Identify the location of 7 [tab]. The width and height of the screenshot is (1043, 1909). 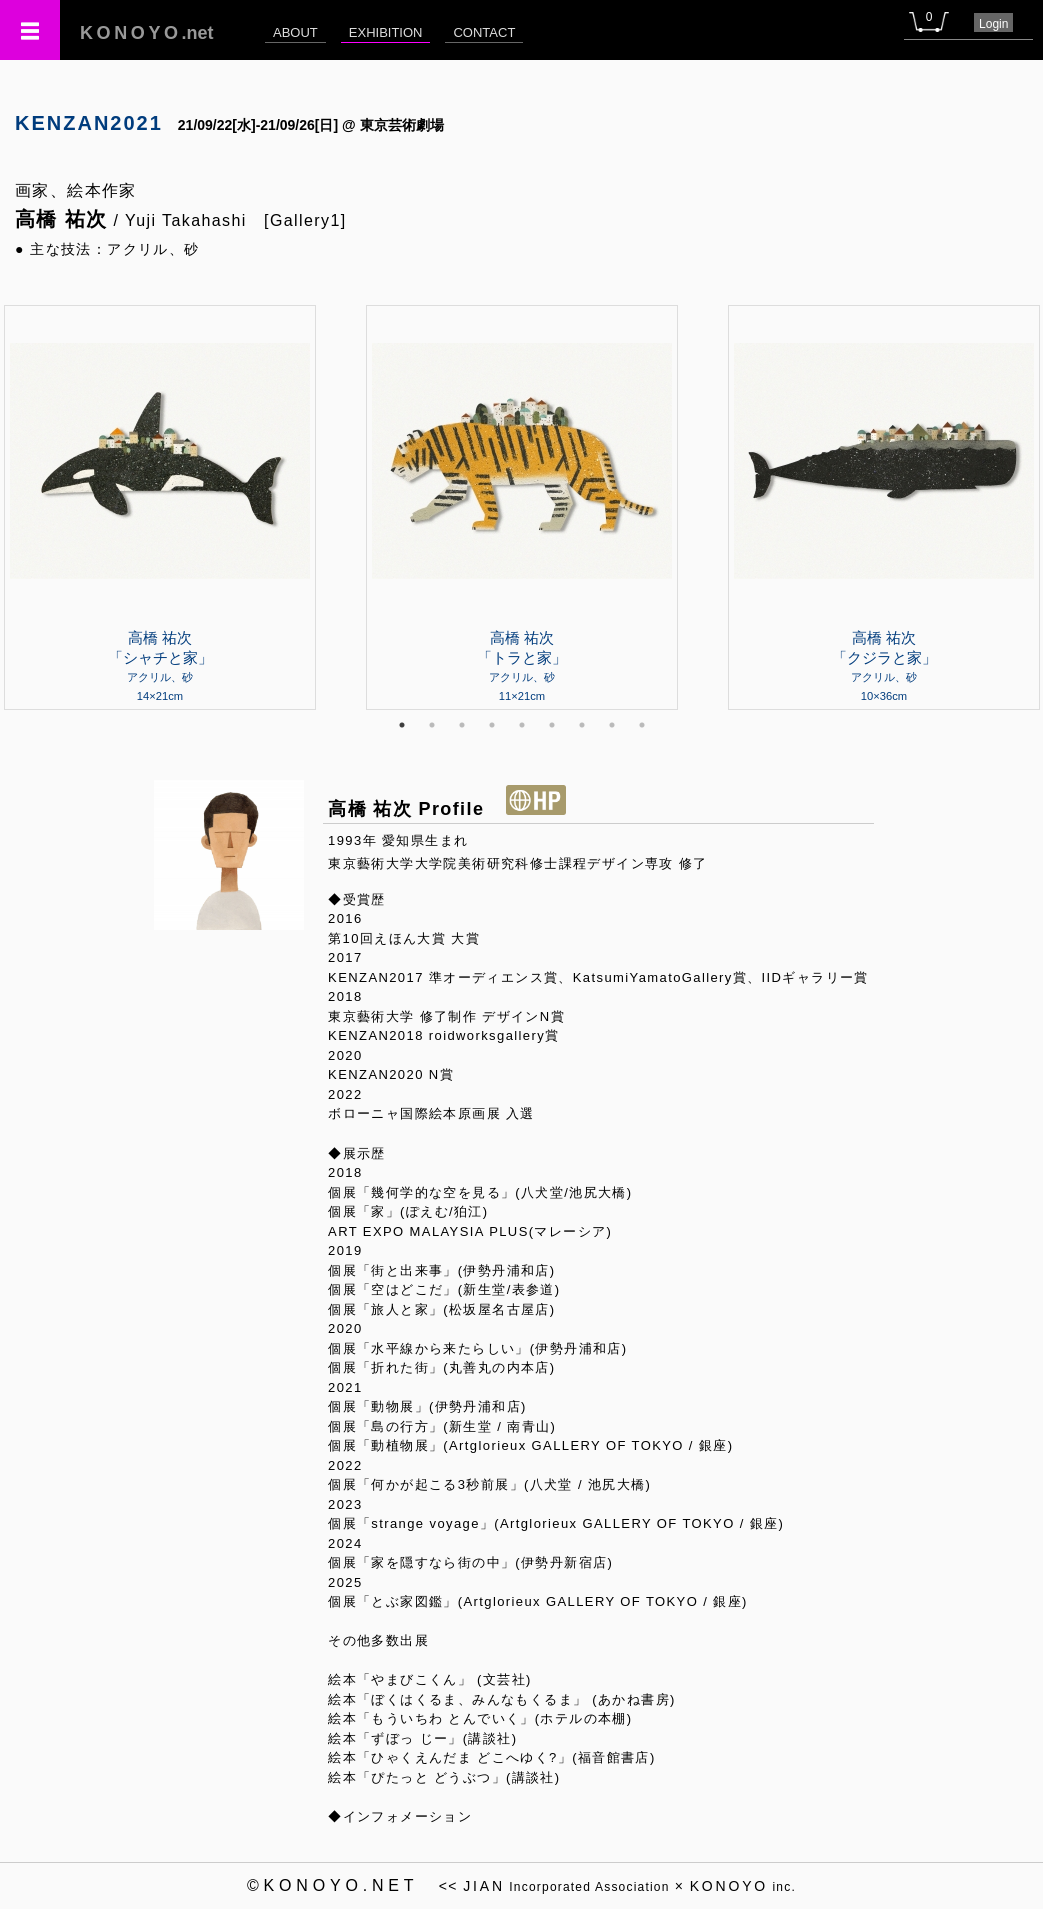
(582, 725).